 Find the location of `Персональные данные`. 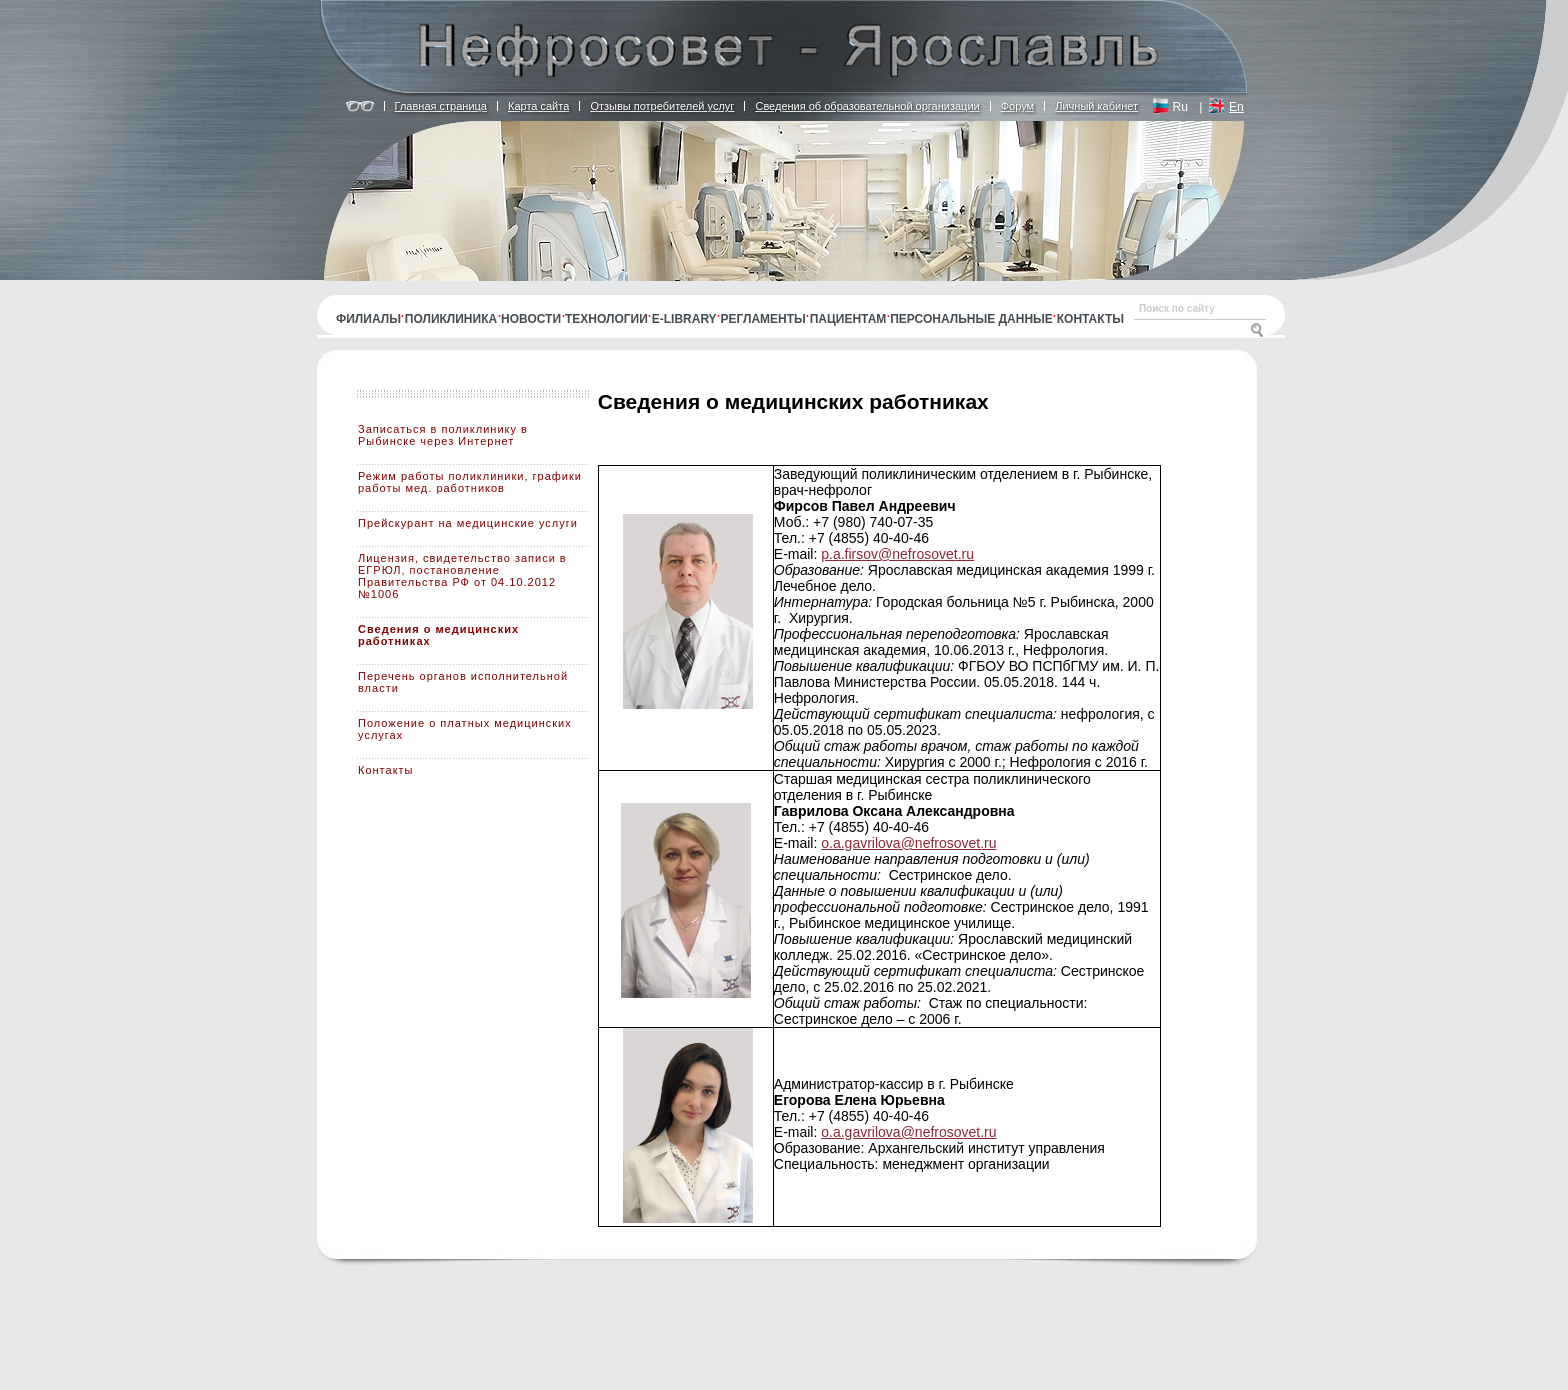

Персональные данные is located at coordinates (971, 319).